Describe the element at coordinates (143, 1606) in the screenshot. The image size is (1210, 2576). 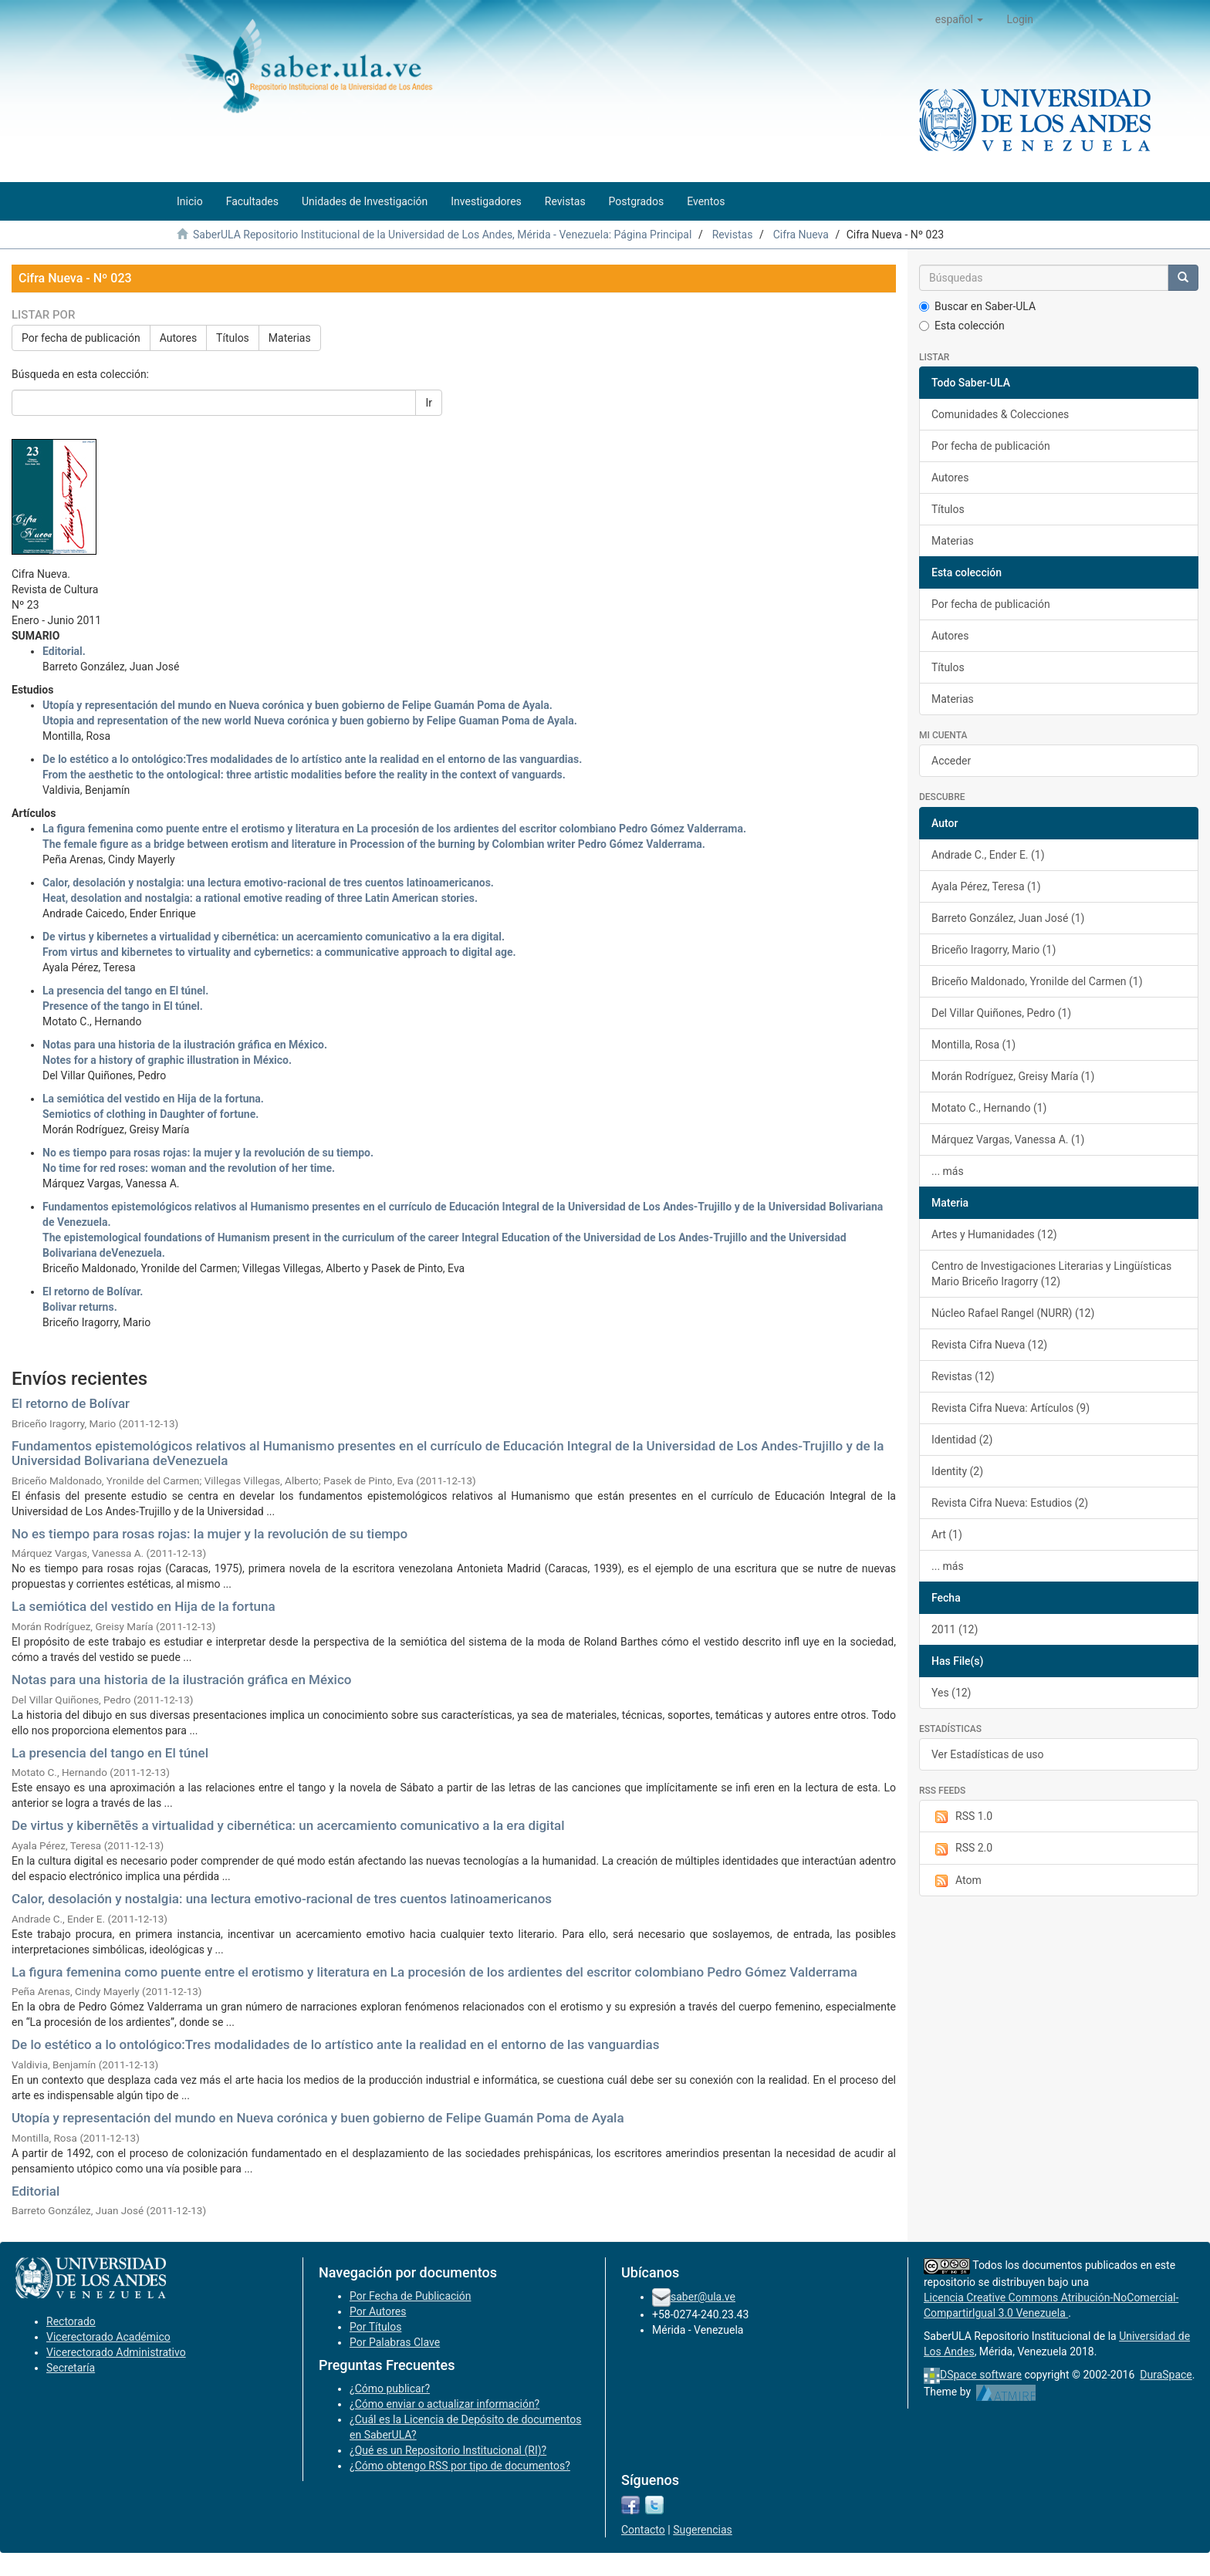
I see `La semiótica del vestido en Hija de la fortuna` at that location.